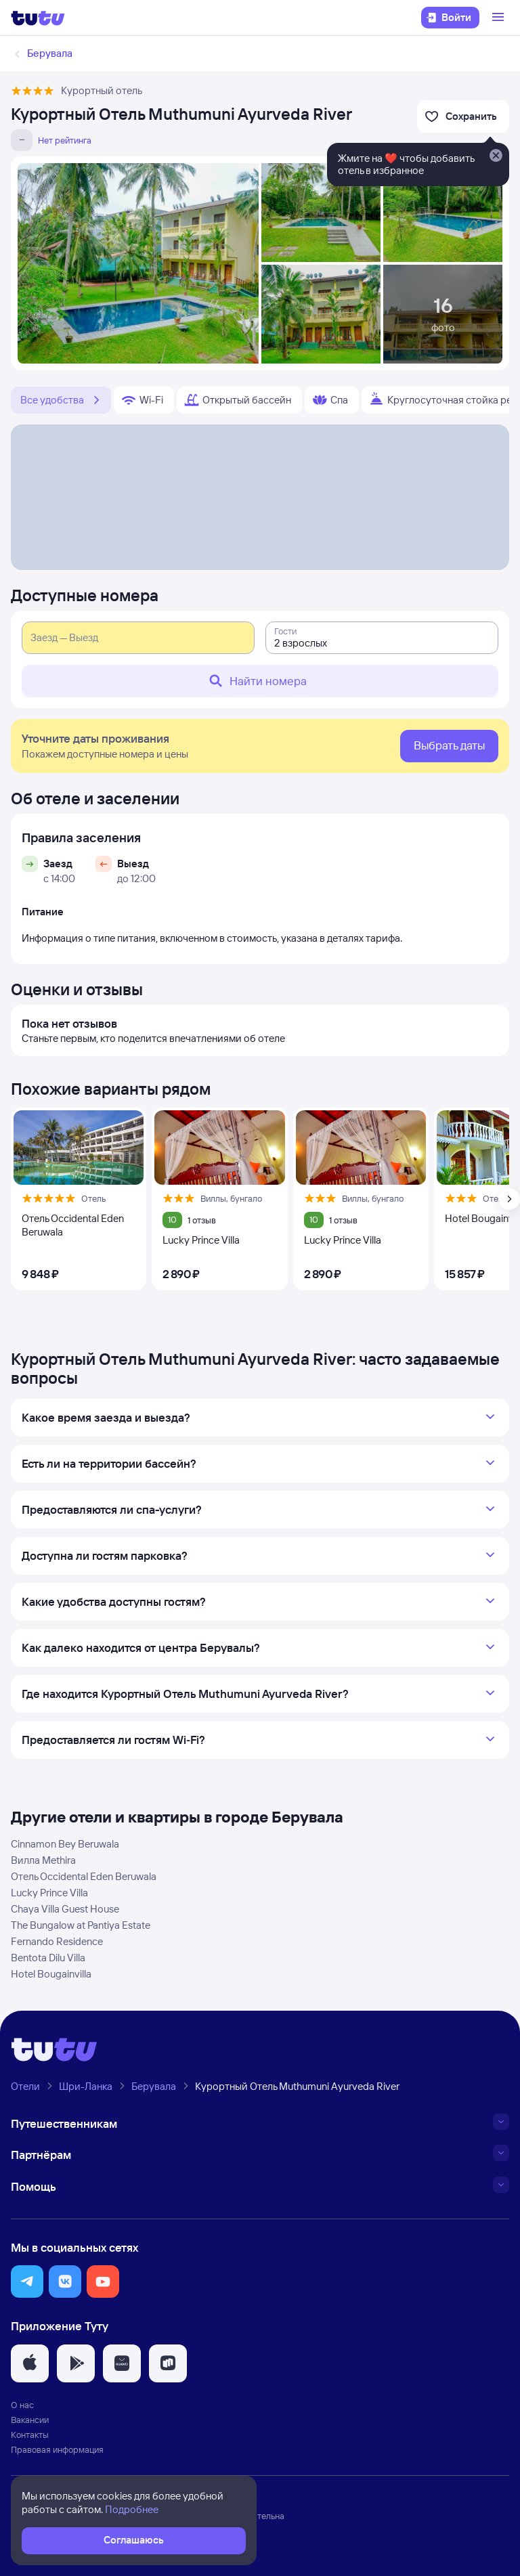 The image size is (520, 2576). What do you see at coordinates (83, 1876) in the screenshot?
I see `Отель Occidental Eden Beruwala` at bounding box center [83, 1876].